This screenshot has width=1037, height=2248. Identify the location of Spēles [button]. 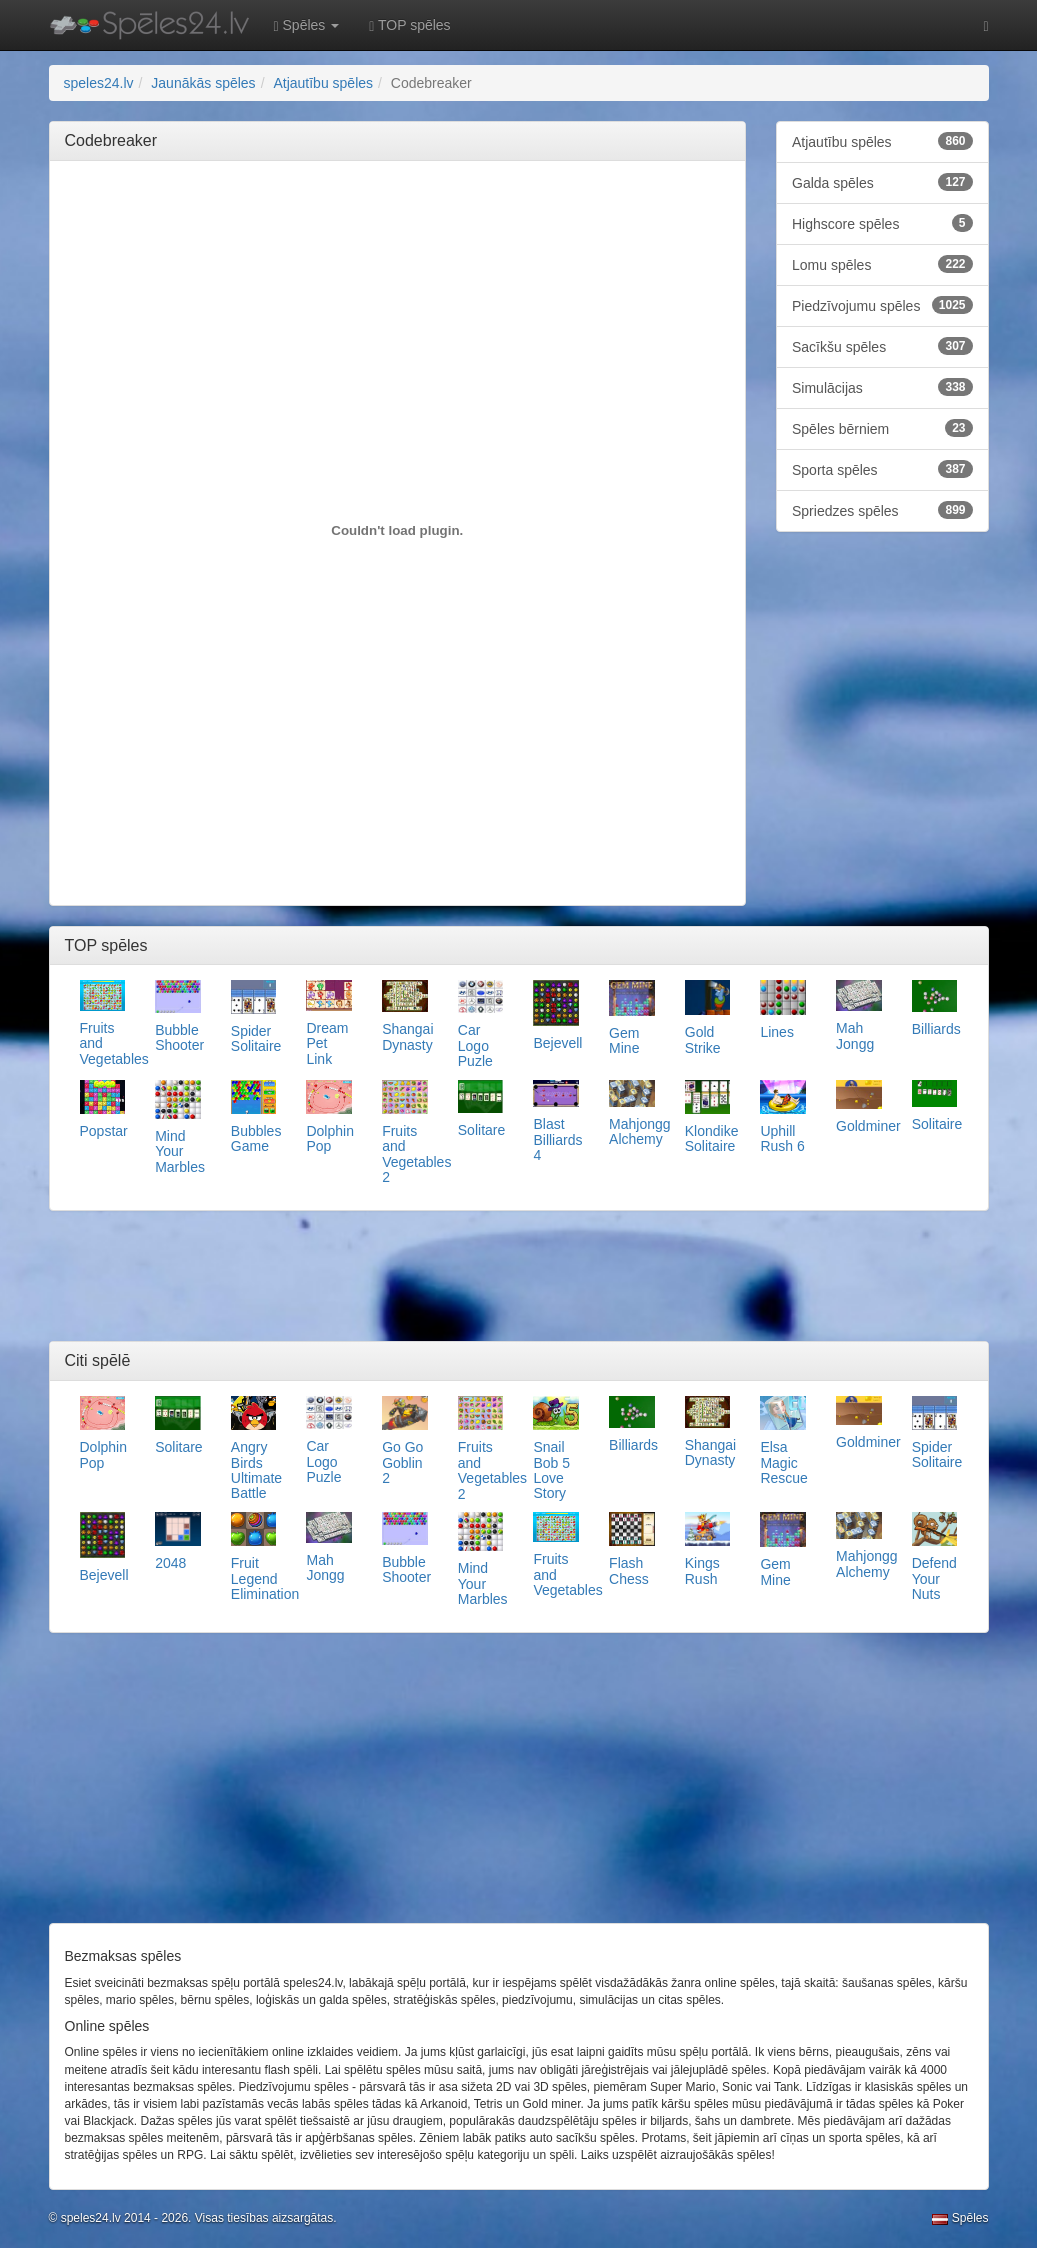
(307, 25).